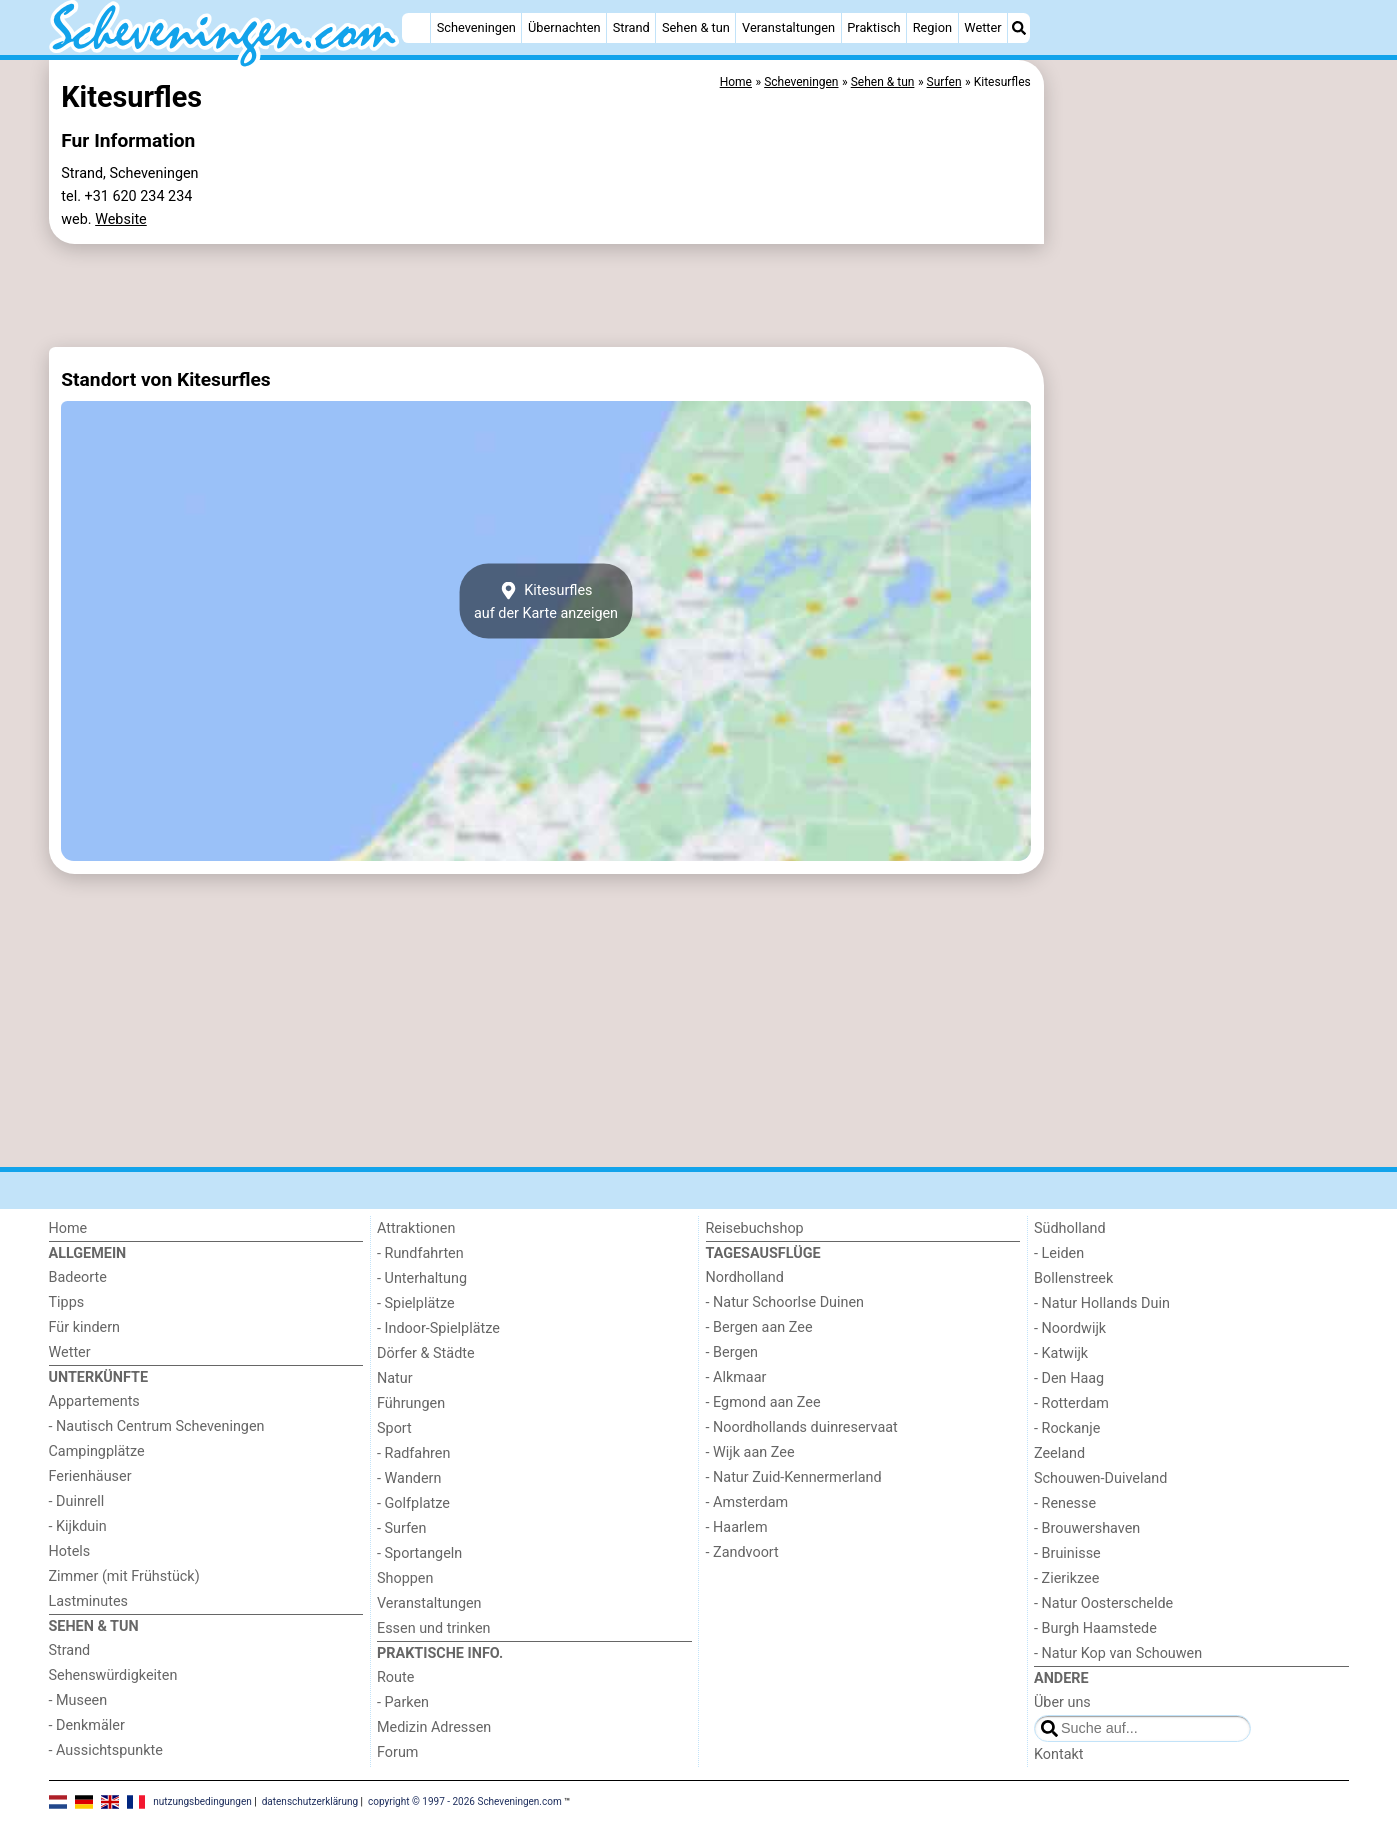  Describe the element at coordinates (121, 219) in the screenshot. I see `Website` at that location.